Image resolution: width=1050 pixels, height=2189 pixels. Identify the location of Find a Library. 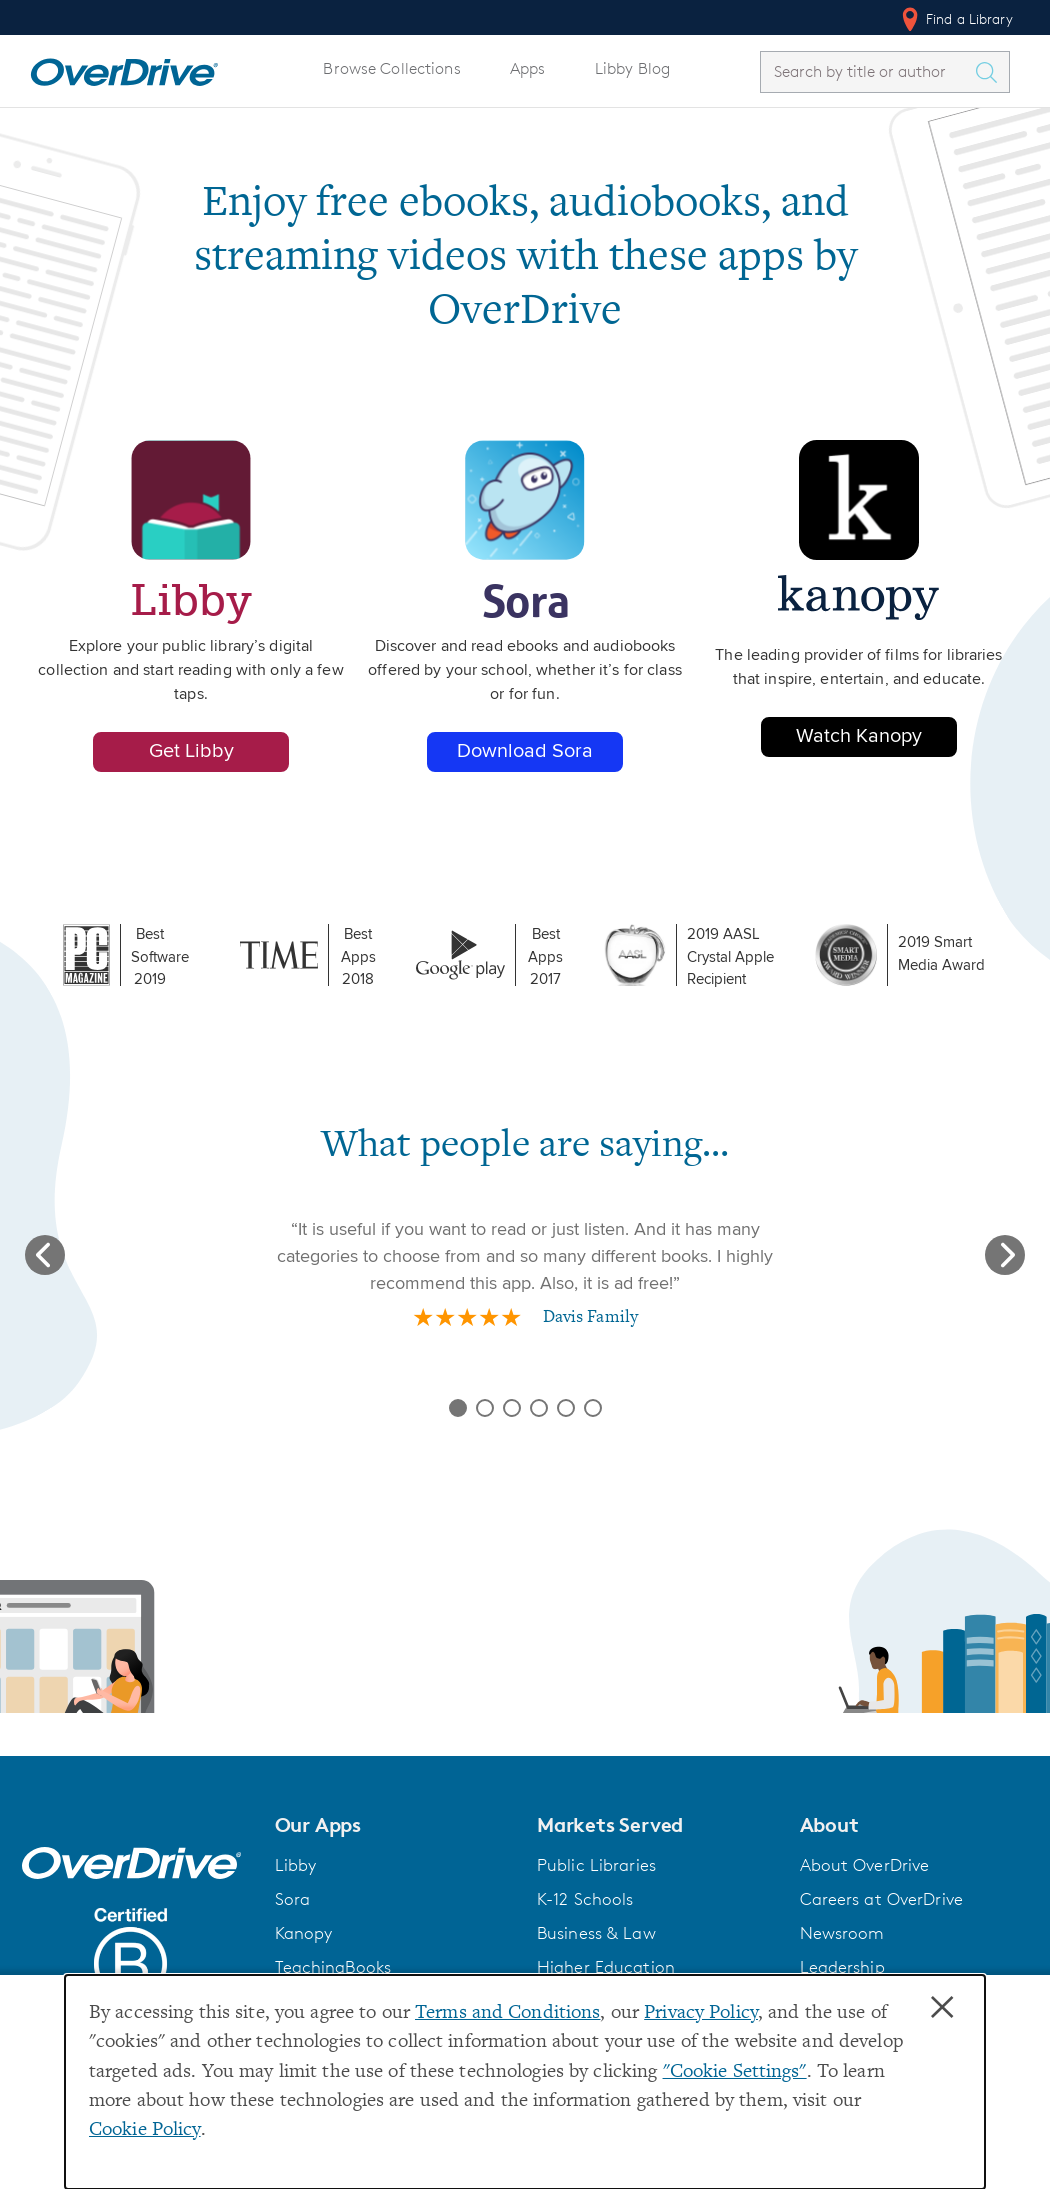
(955, 19).